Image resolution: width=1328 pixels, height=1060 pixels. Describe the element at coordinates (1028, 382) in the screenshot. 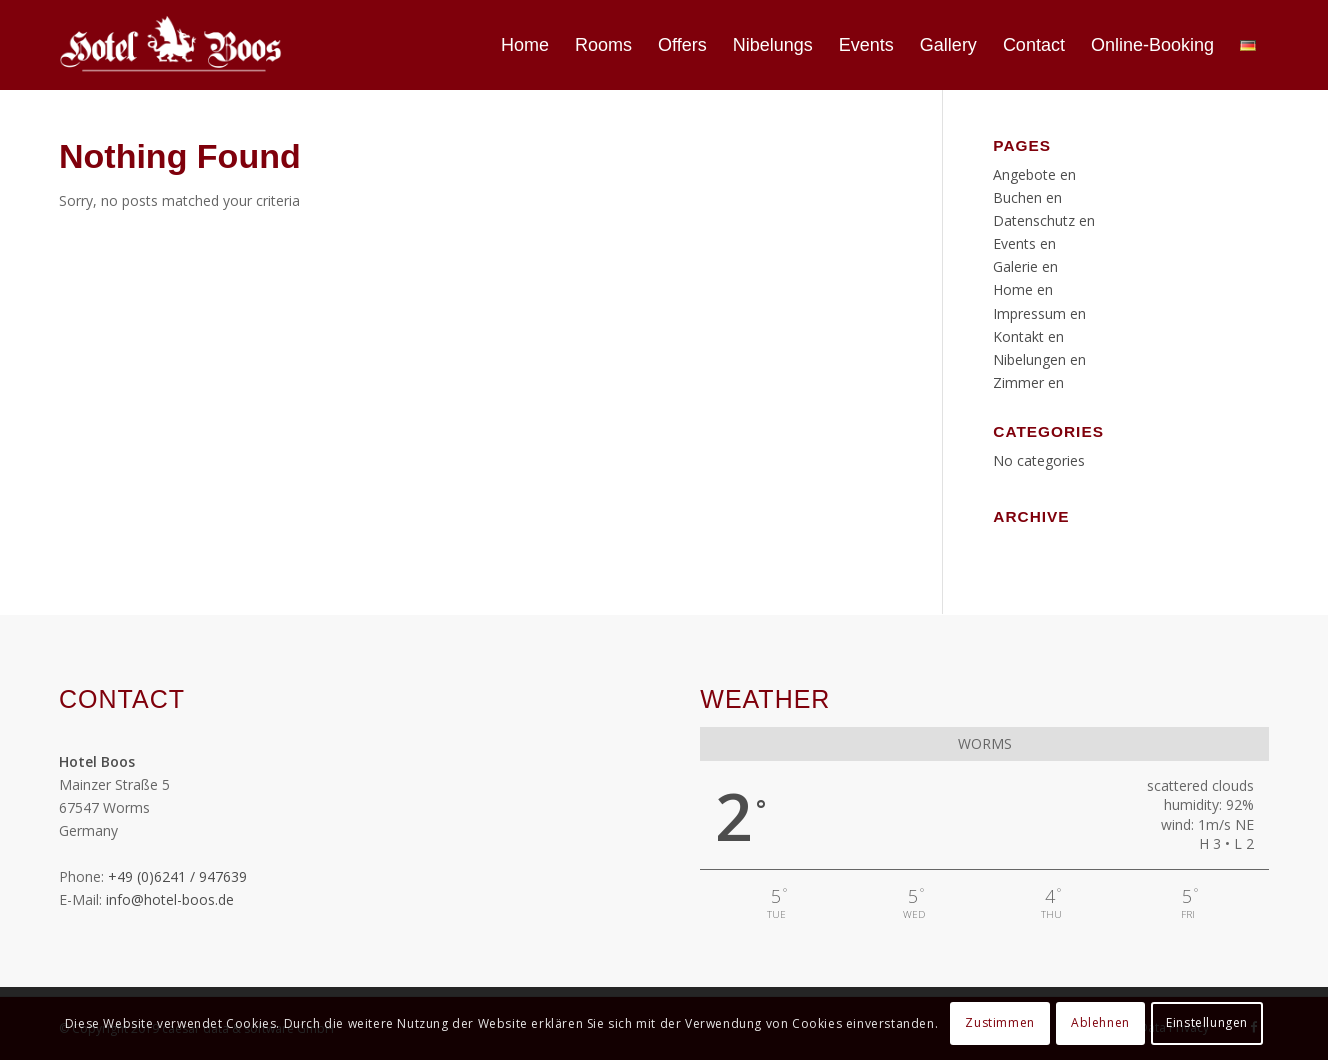

I see `Zimmer en` at that location.